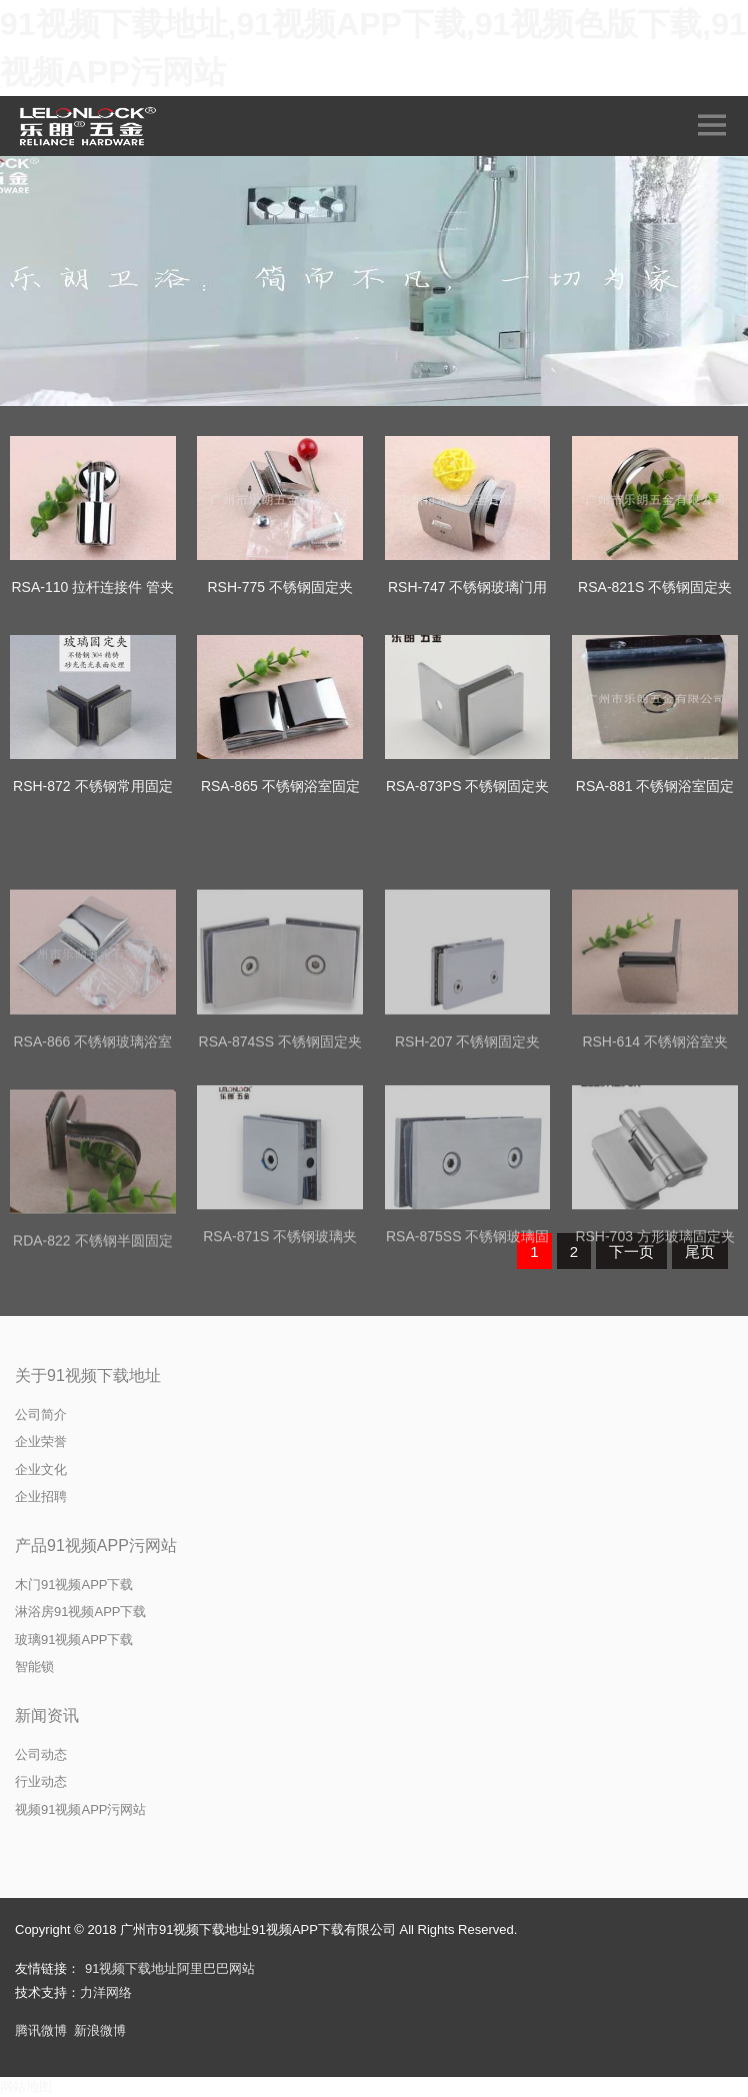 This screenshot has height=2097, width=748. Describe the element at coordinates (74, 1639) in the screenshot. I see `玻璃91视频APP下载` at that location.